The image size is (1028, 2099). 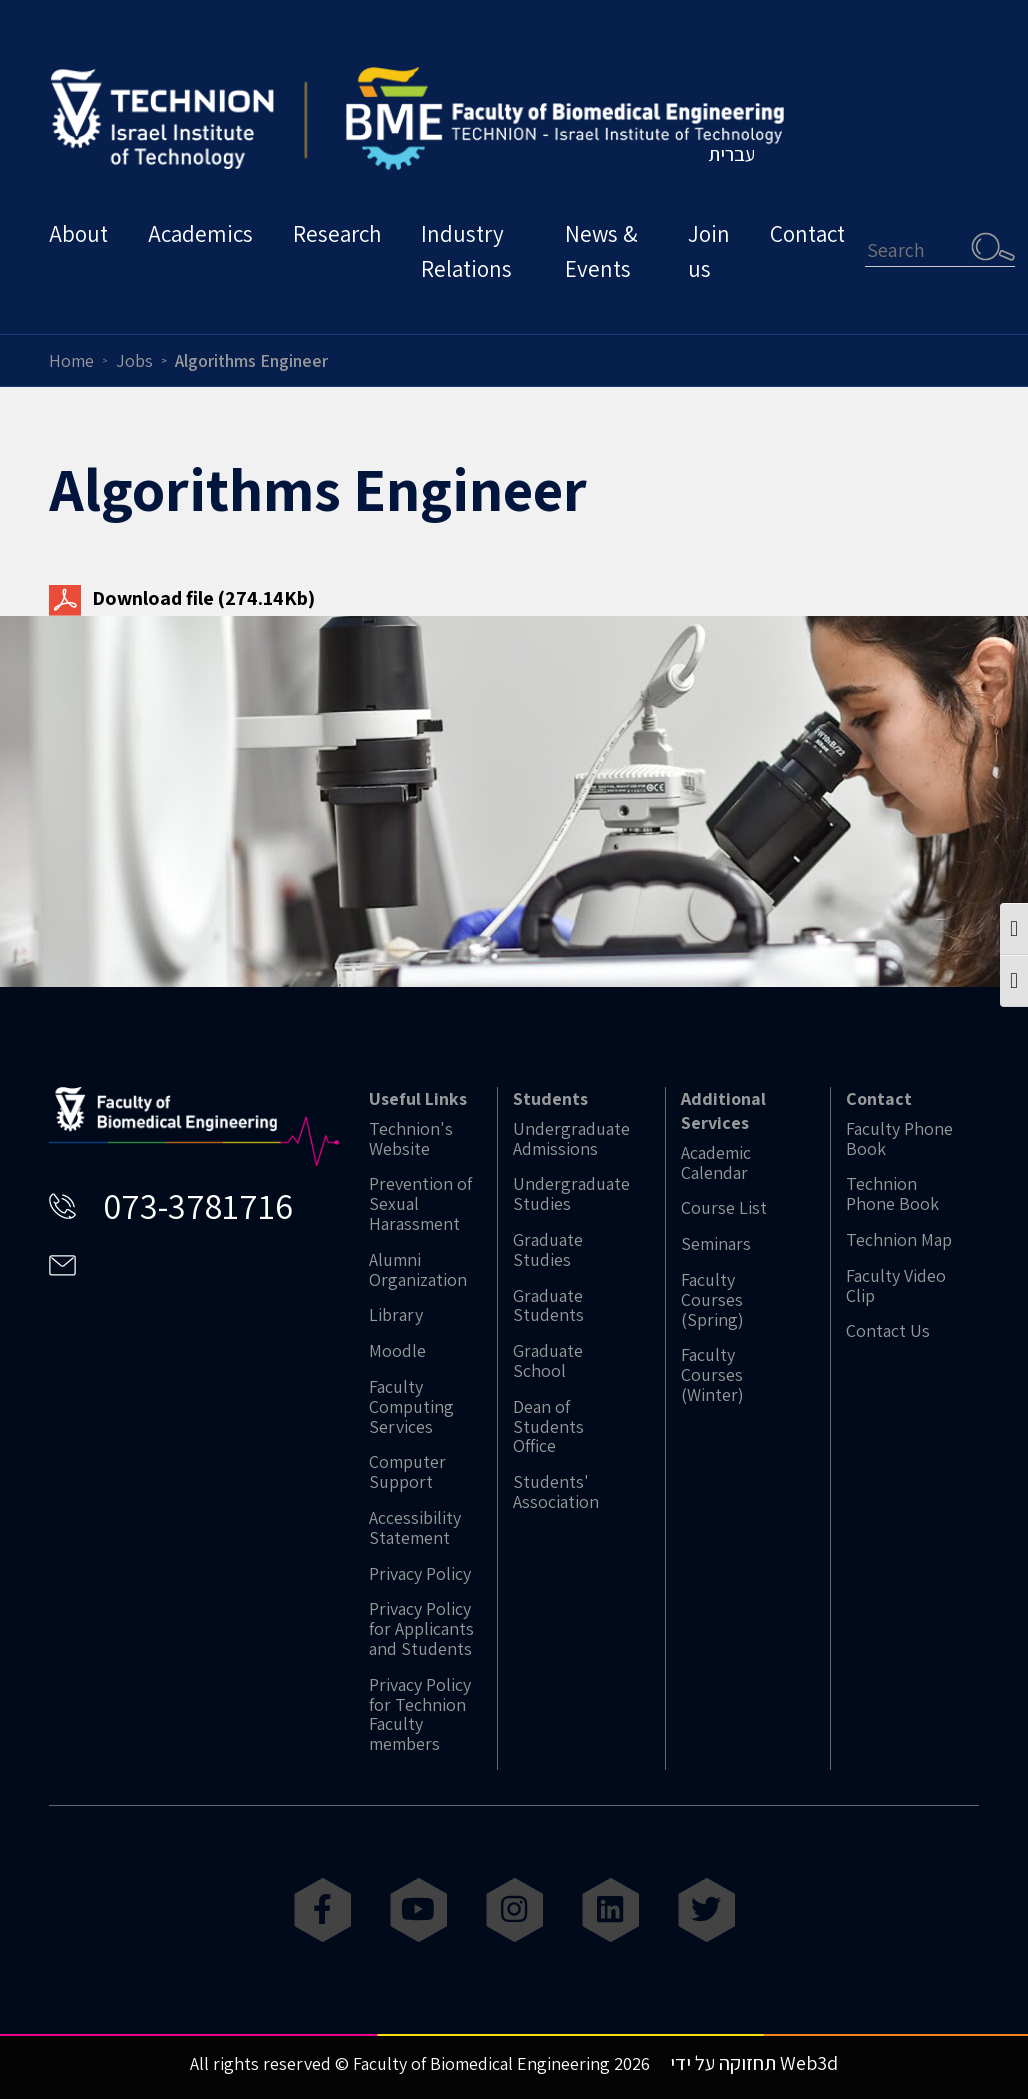 What do you see at coordinates (716, 1163) in the screenshot?
I see `Academic Calendar` at bounding box center [716, 1163].